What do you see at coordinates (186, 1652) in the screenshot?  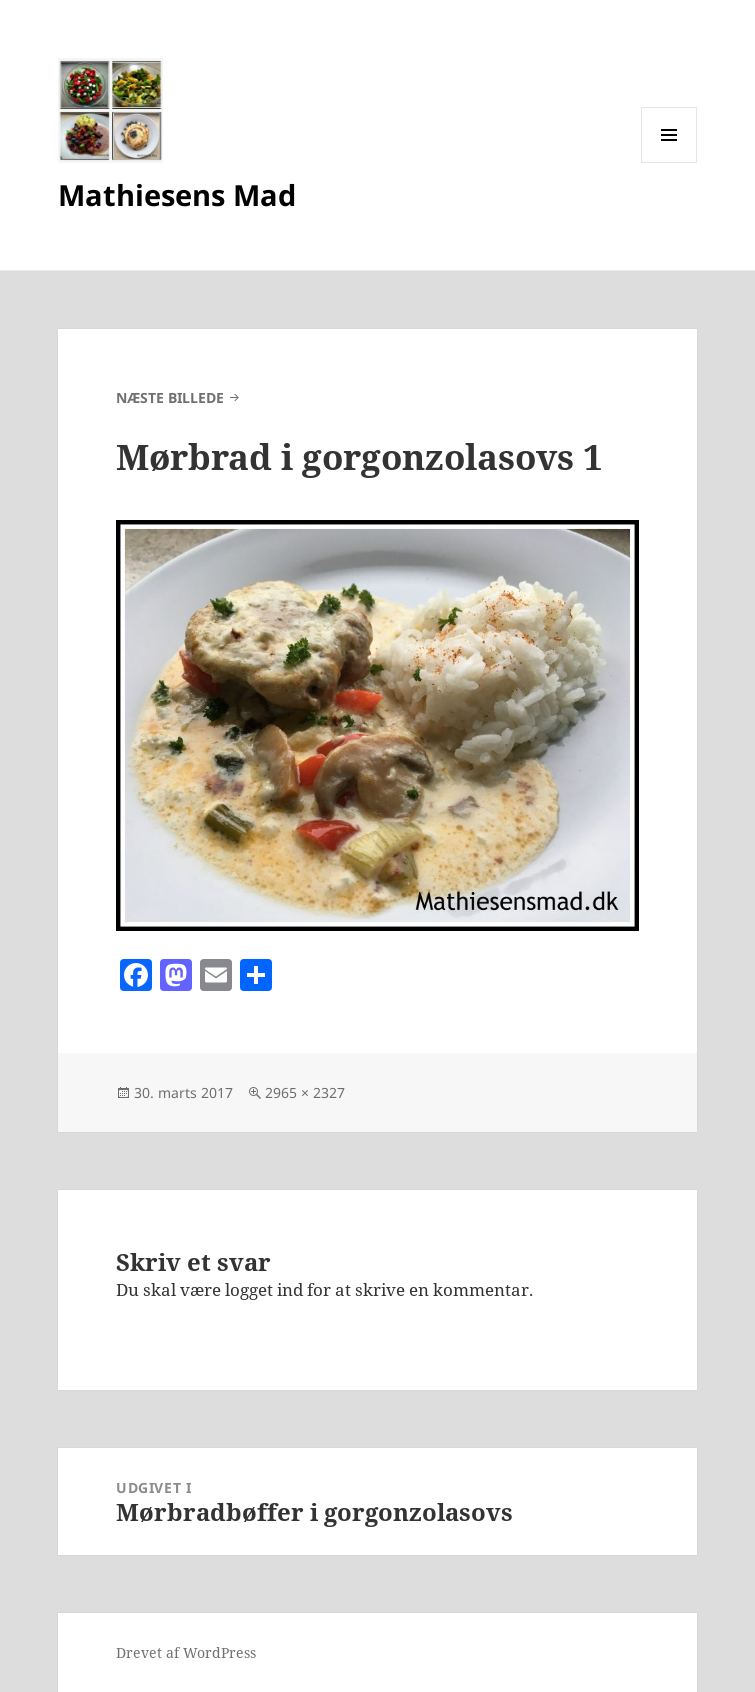 I see `Drevet af WordPress` at bounding box center [186, 1652].